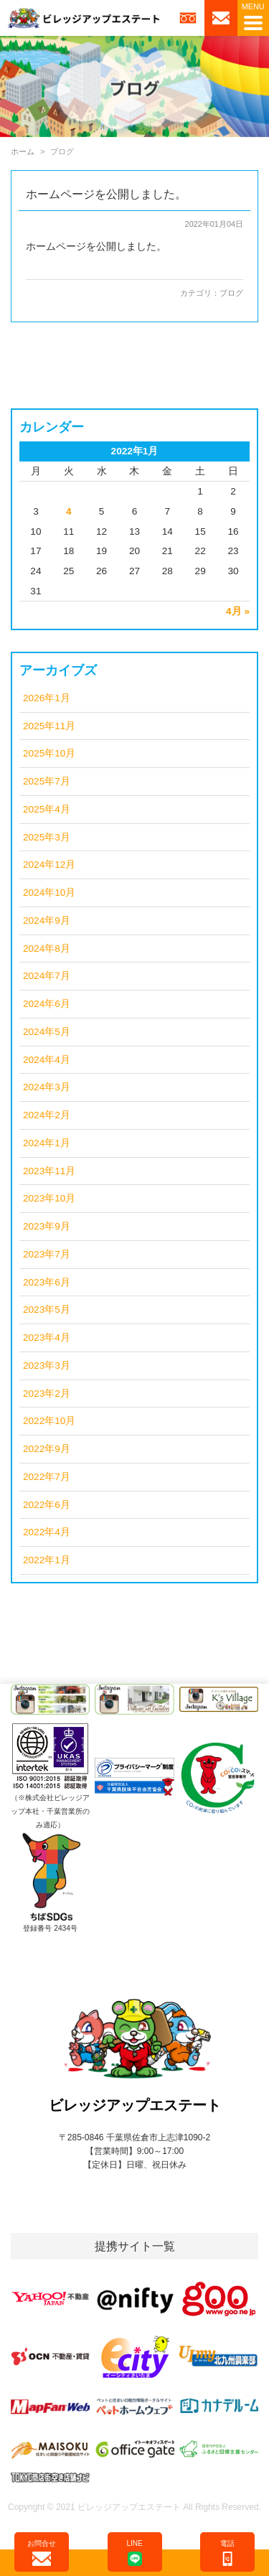 This screenshot has width=269, height=2576. What do you see at coordinates (46, 1087) in the screenshot?
I see `2024年3月` at bounding box center [46, 1087].